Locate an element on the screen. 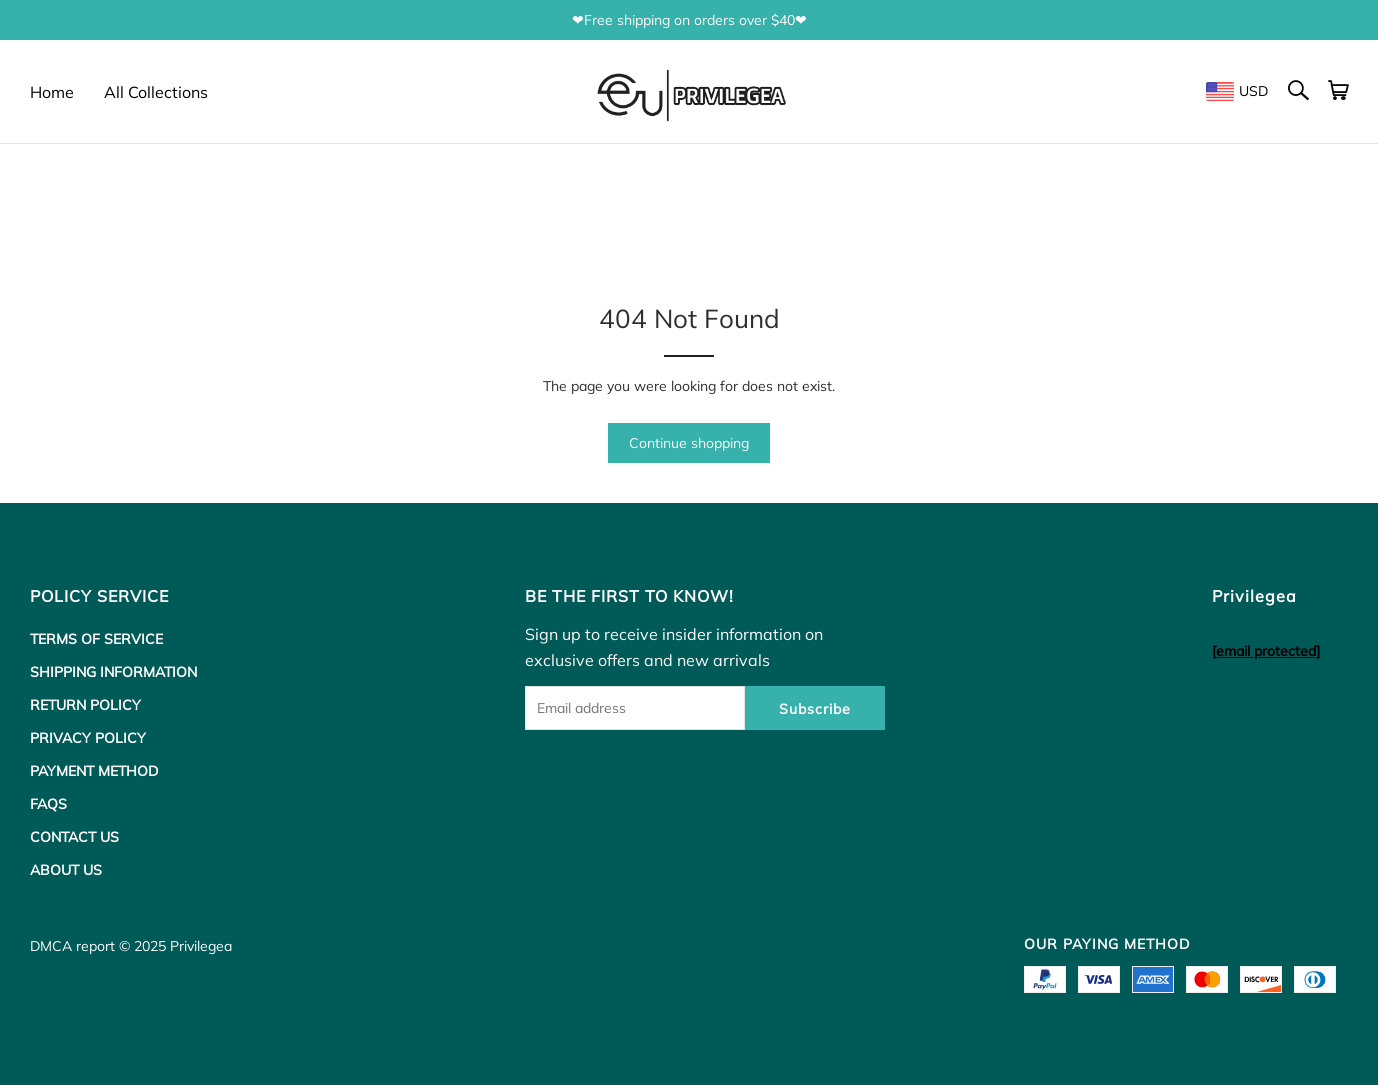  PAYMENT METHOD is located at coordinates (94, 771).